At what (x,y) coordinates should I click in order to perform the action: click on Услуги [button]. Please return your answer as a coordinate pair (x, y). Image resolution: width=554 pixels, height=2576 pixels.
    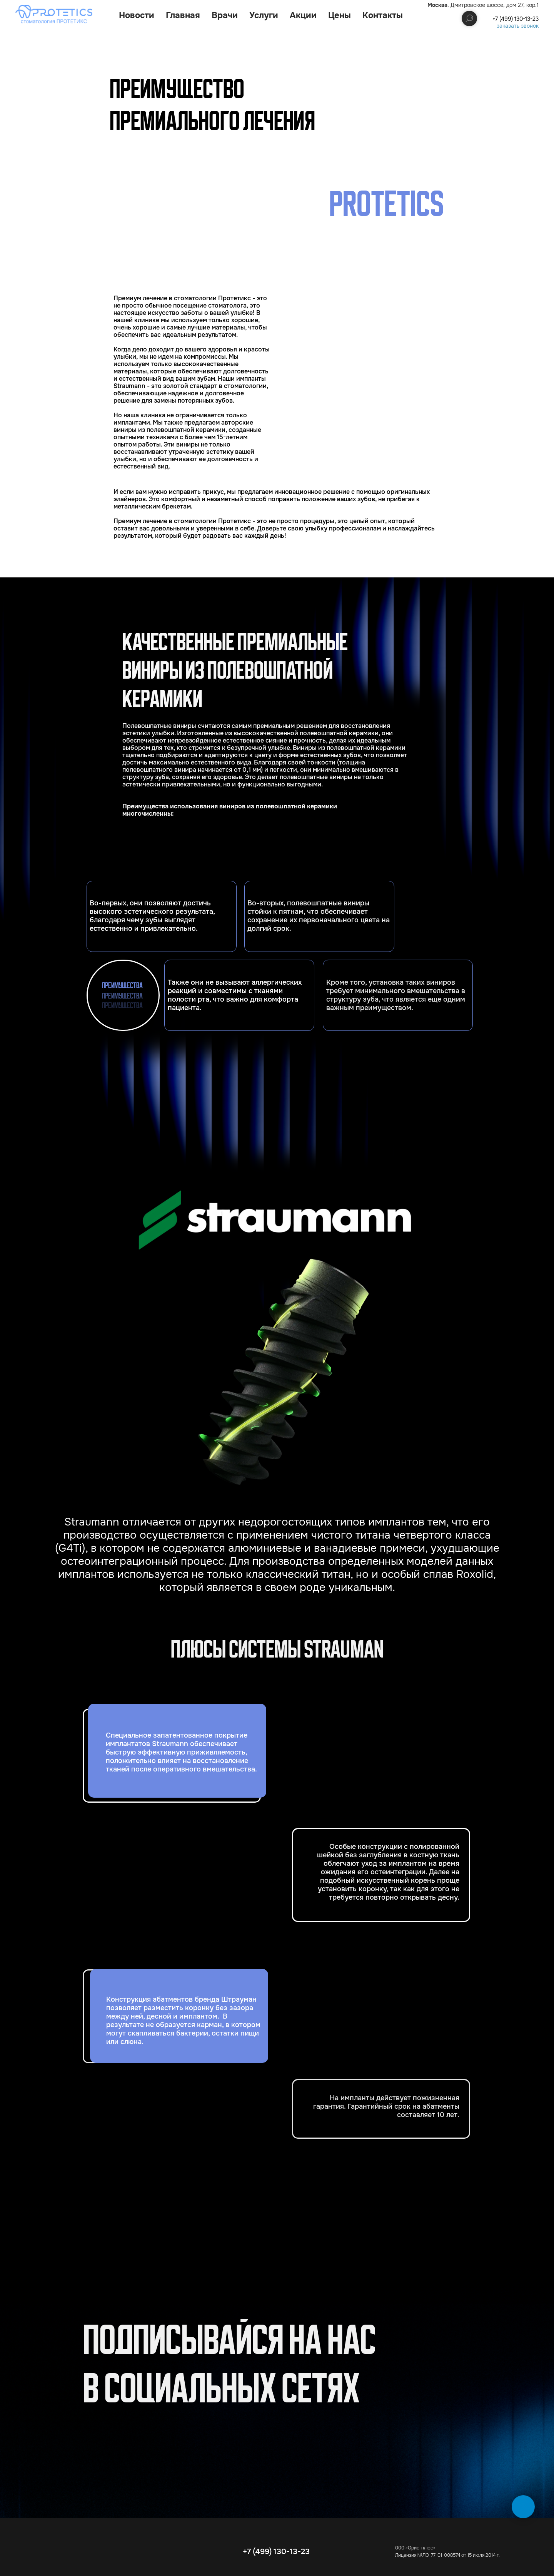
    Looking at the image, I should click on (263, 15).